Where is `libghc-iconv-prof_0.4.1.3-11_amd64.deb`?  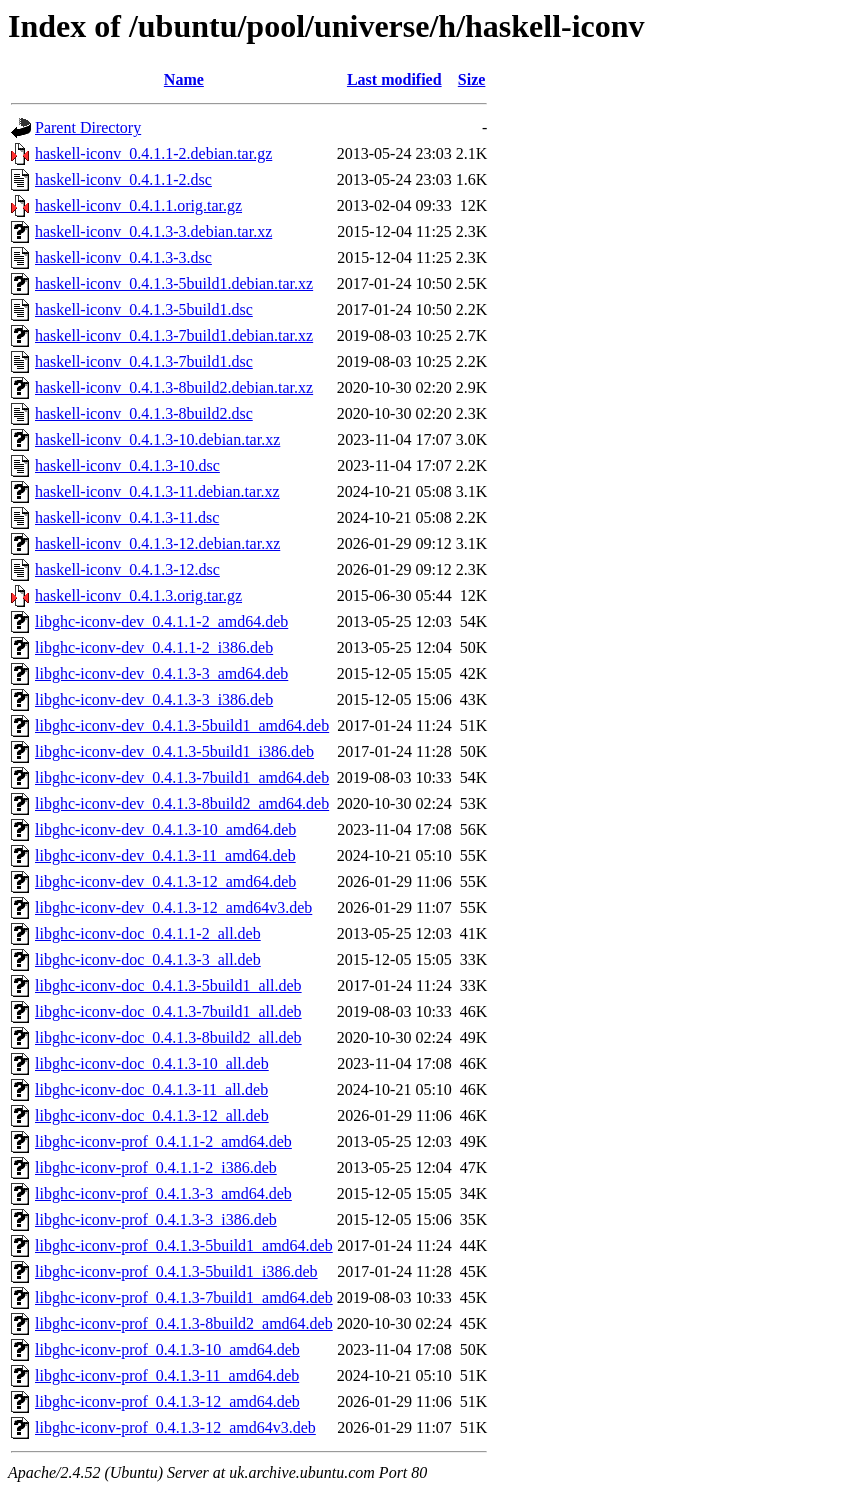 libghc-iconv-prof_0.4.1.3-11_amd64.deb is located at coordinates (167, 1375).